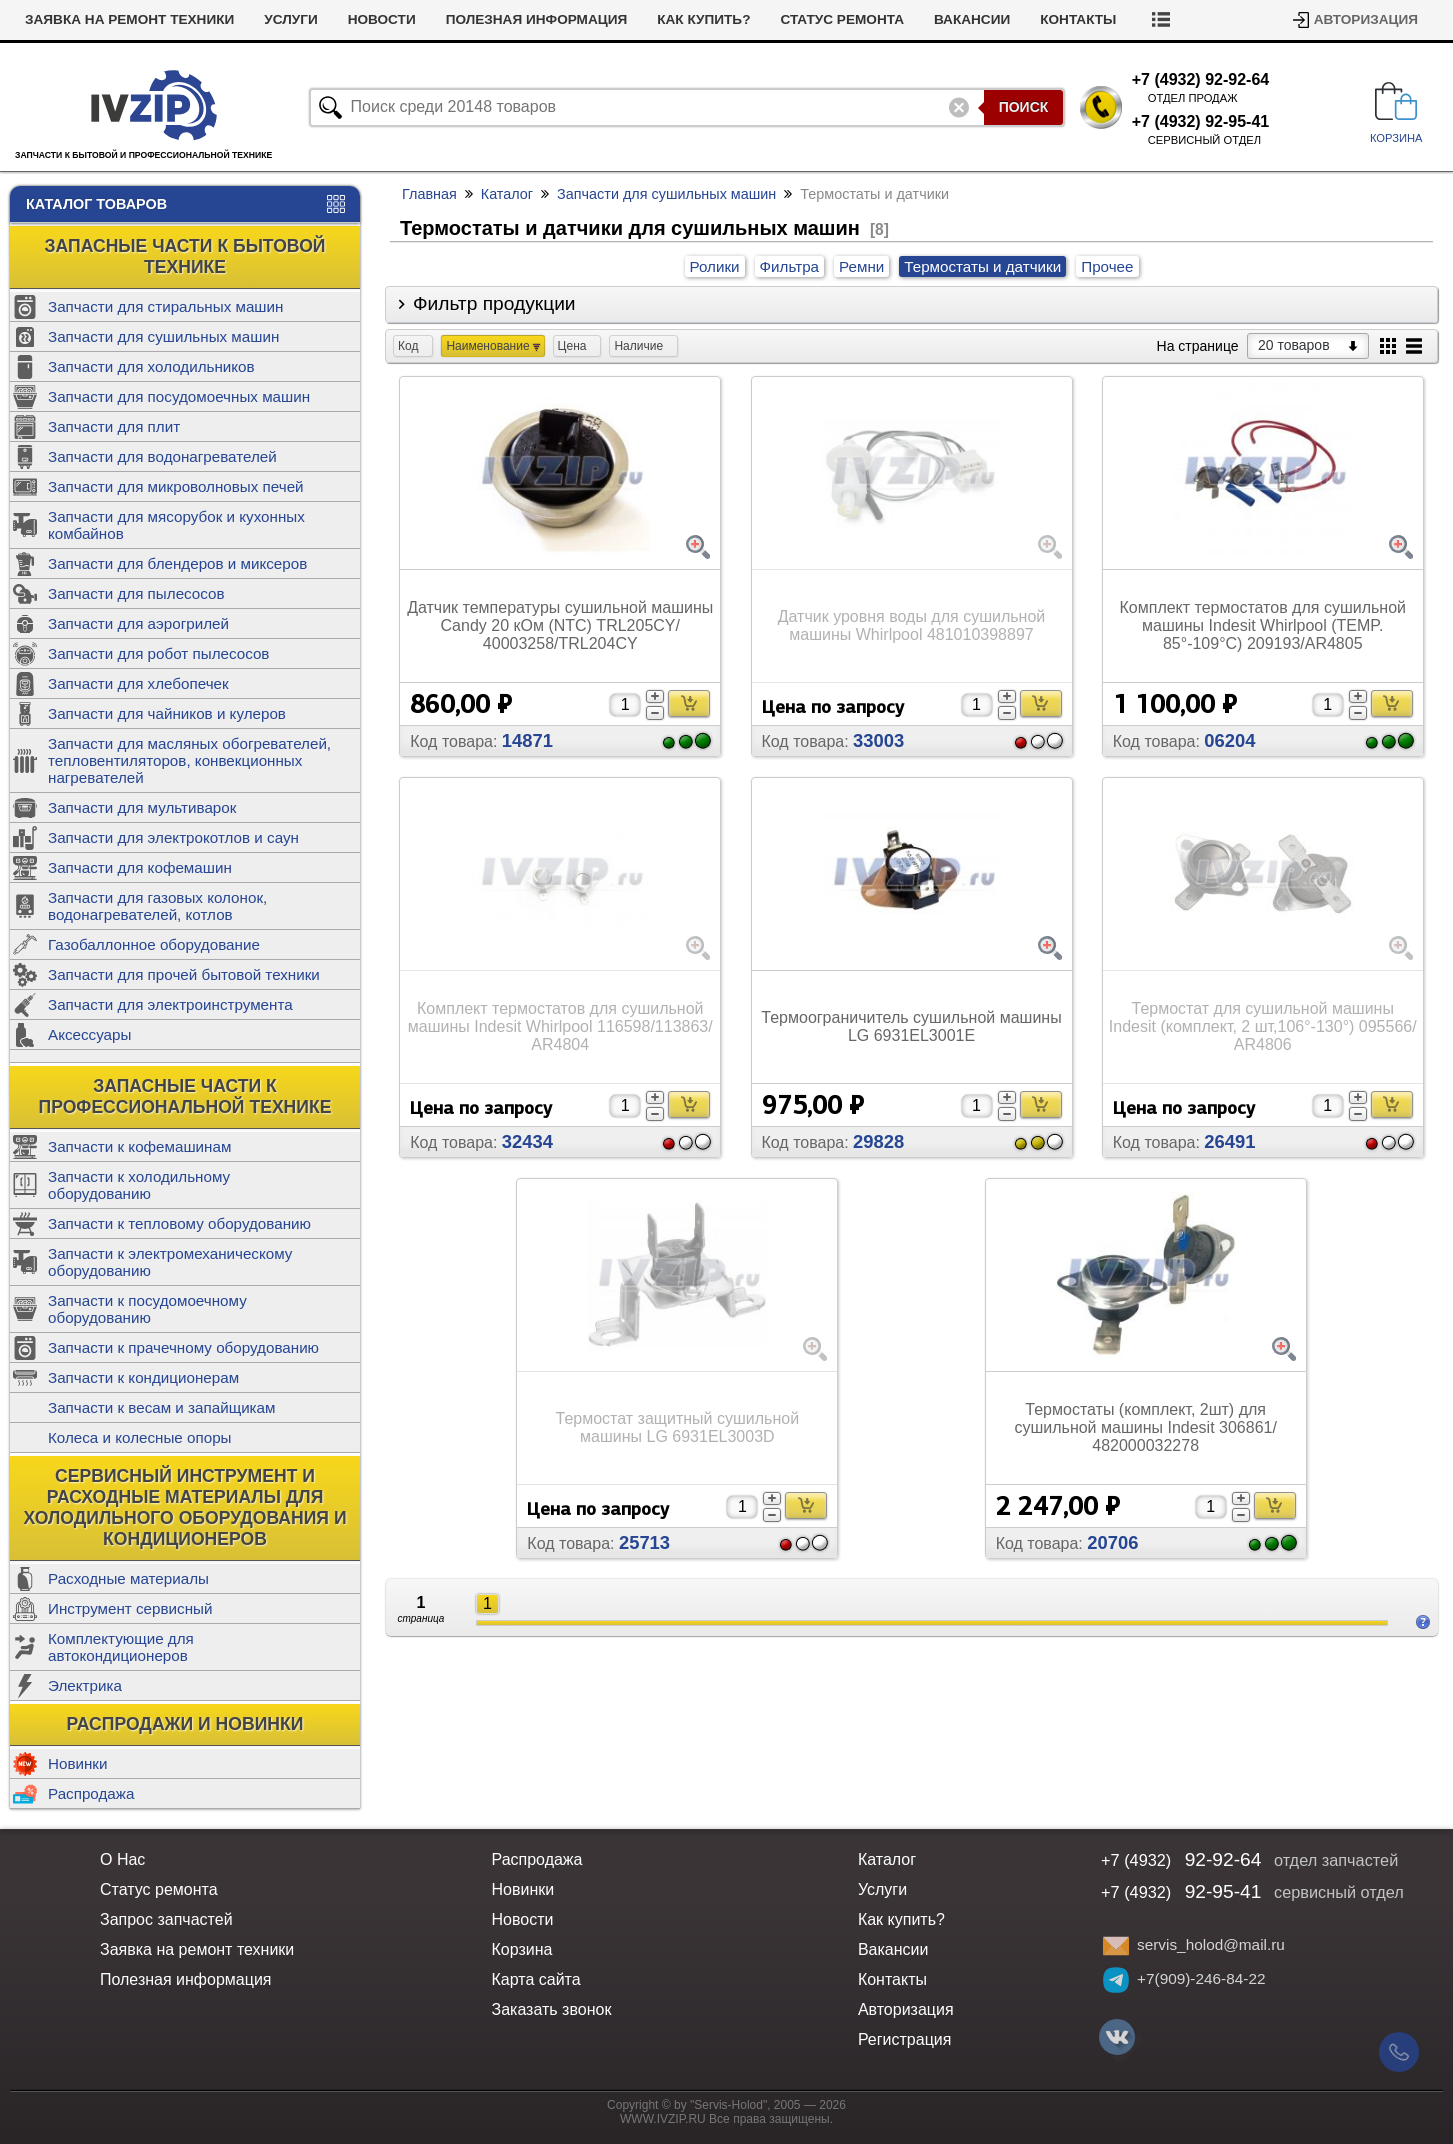  What do you see at coordinates (184, 974) in the screenshot?
I see `Запчасти для прочей бытовой техники` at bounding box center [184, 974].